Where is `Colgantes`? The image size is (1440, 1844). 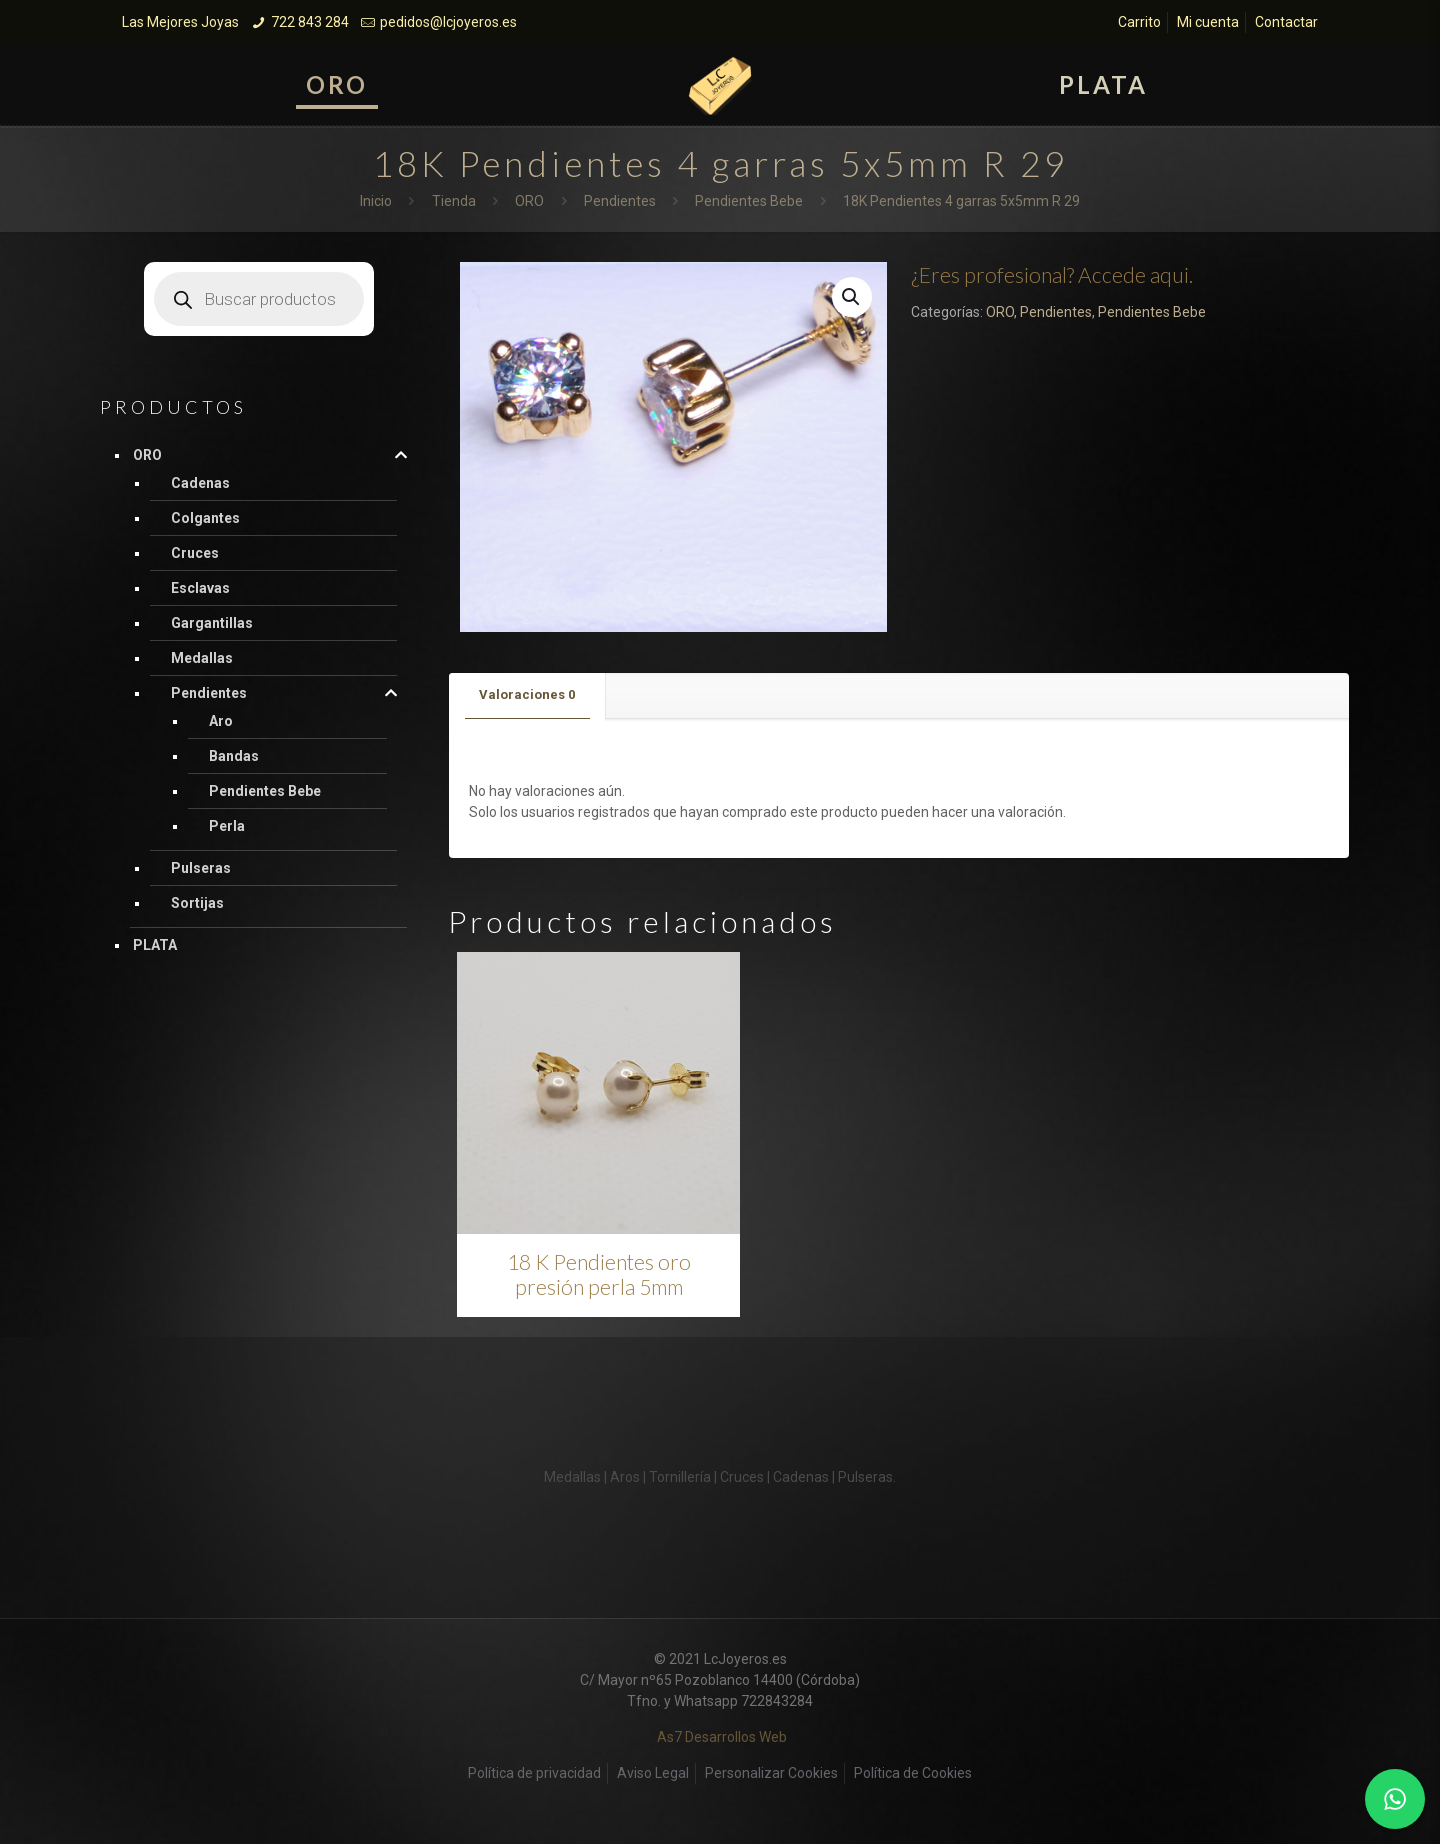
Colgantes is located at coordinates (205, 518).